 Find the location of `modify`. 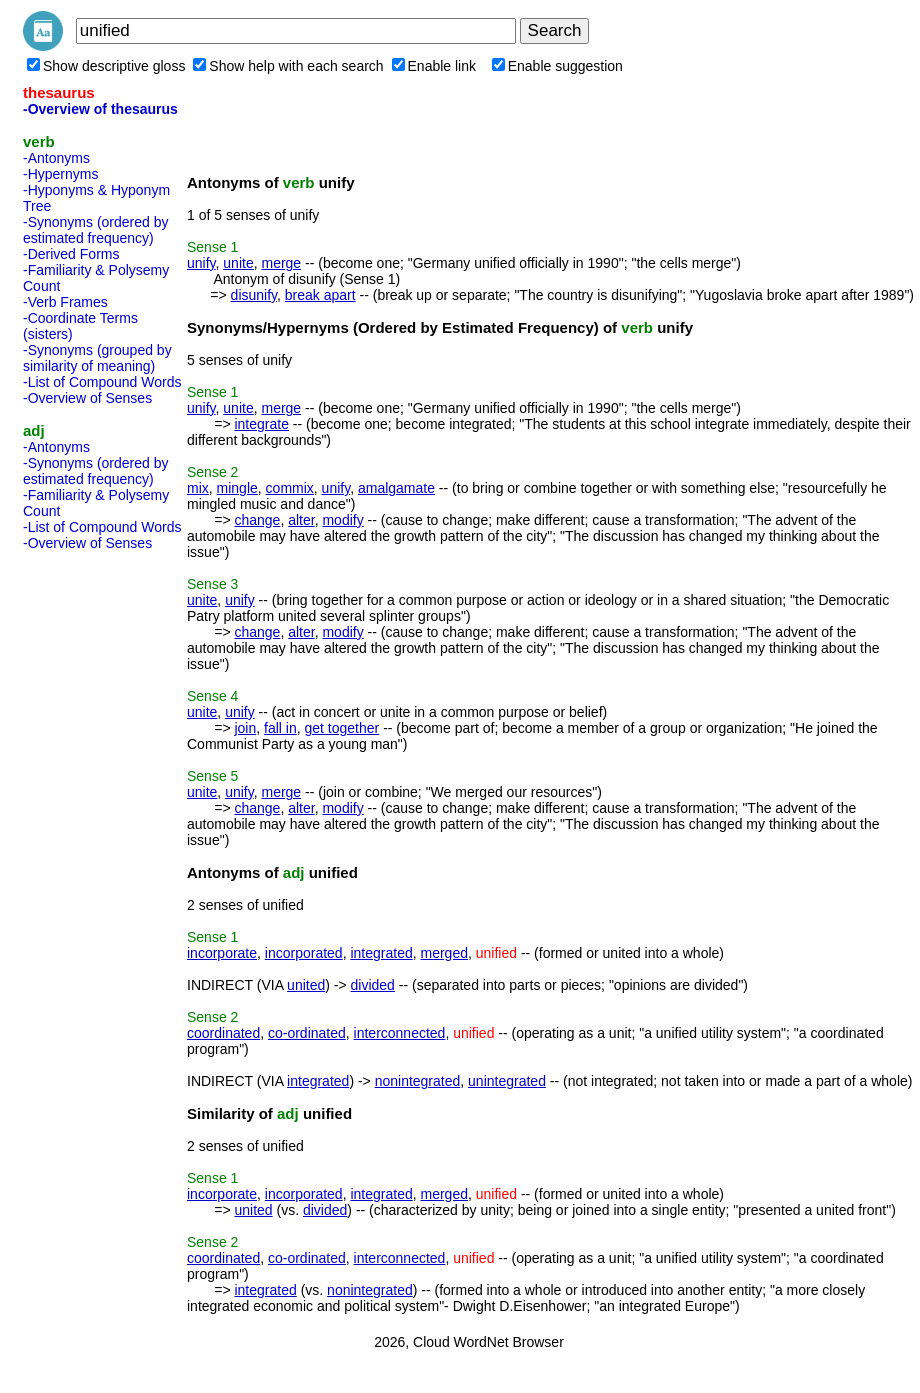

modify is located at coordinates (342, 520).